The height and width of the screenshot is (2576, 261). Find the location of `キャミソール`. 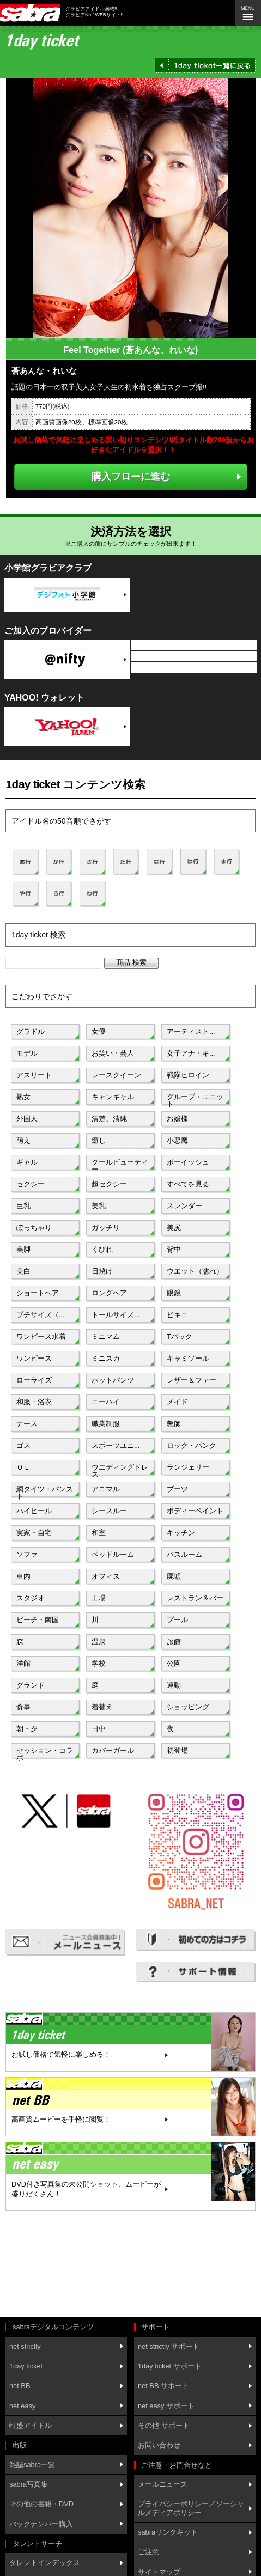

キャミソール is located at coordinates (188, 1358).